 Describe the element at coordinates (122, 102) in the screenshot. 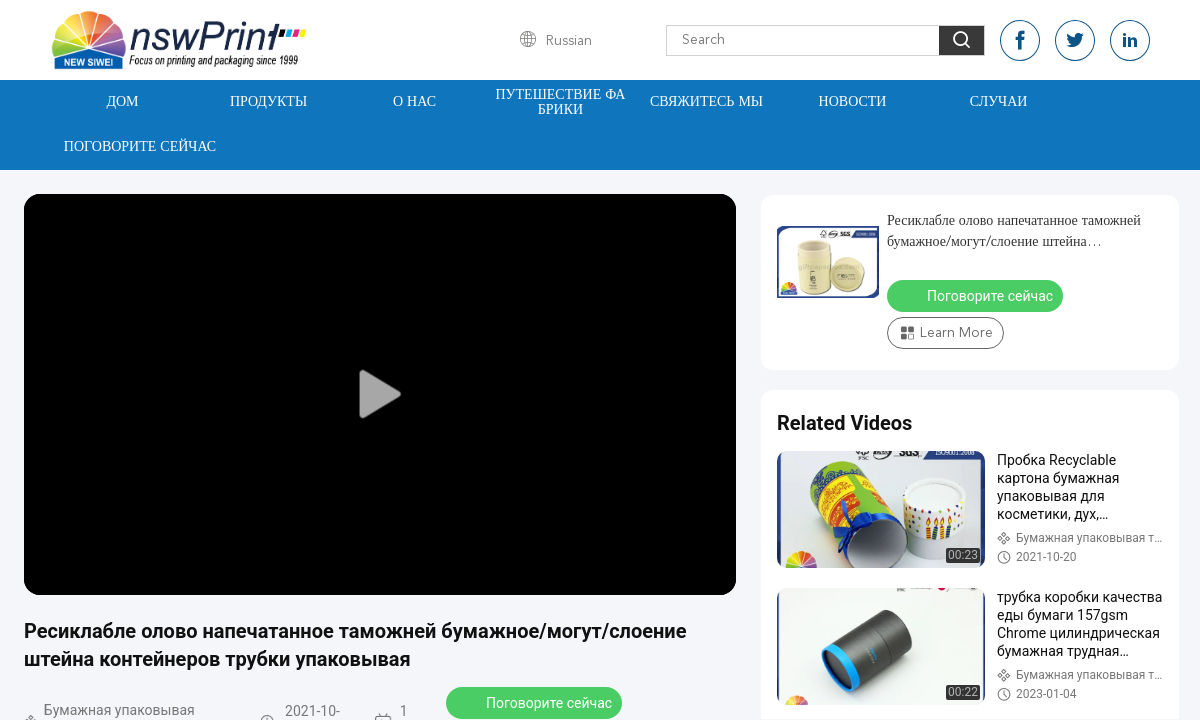

I see `Дом` at that location.